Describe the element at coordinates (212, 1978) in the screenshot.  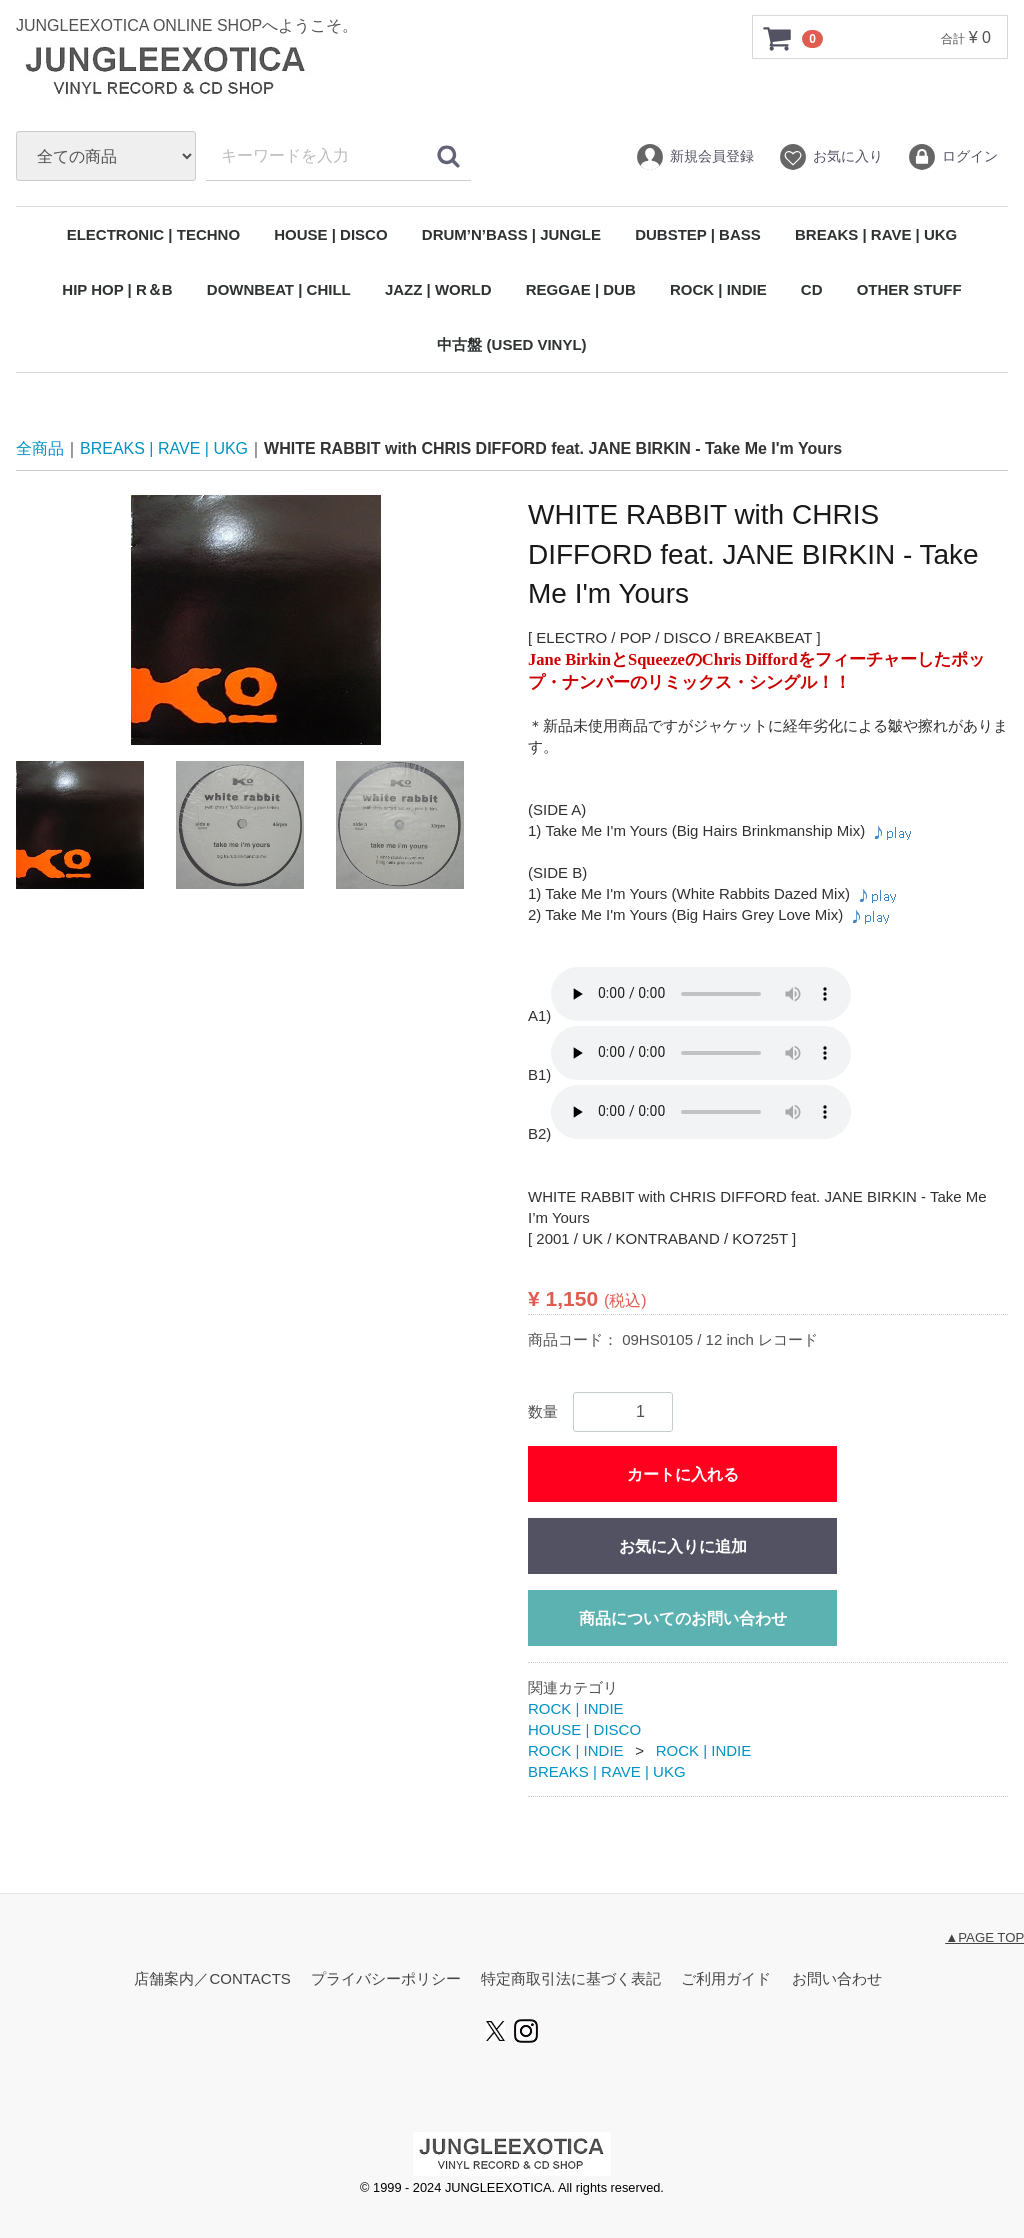
I see `店舗案内／CONTACTS` at that location.